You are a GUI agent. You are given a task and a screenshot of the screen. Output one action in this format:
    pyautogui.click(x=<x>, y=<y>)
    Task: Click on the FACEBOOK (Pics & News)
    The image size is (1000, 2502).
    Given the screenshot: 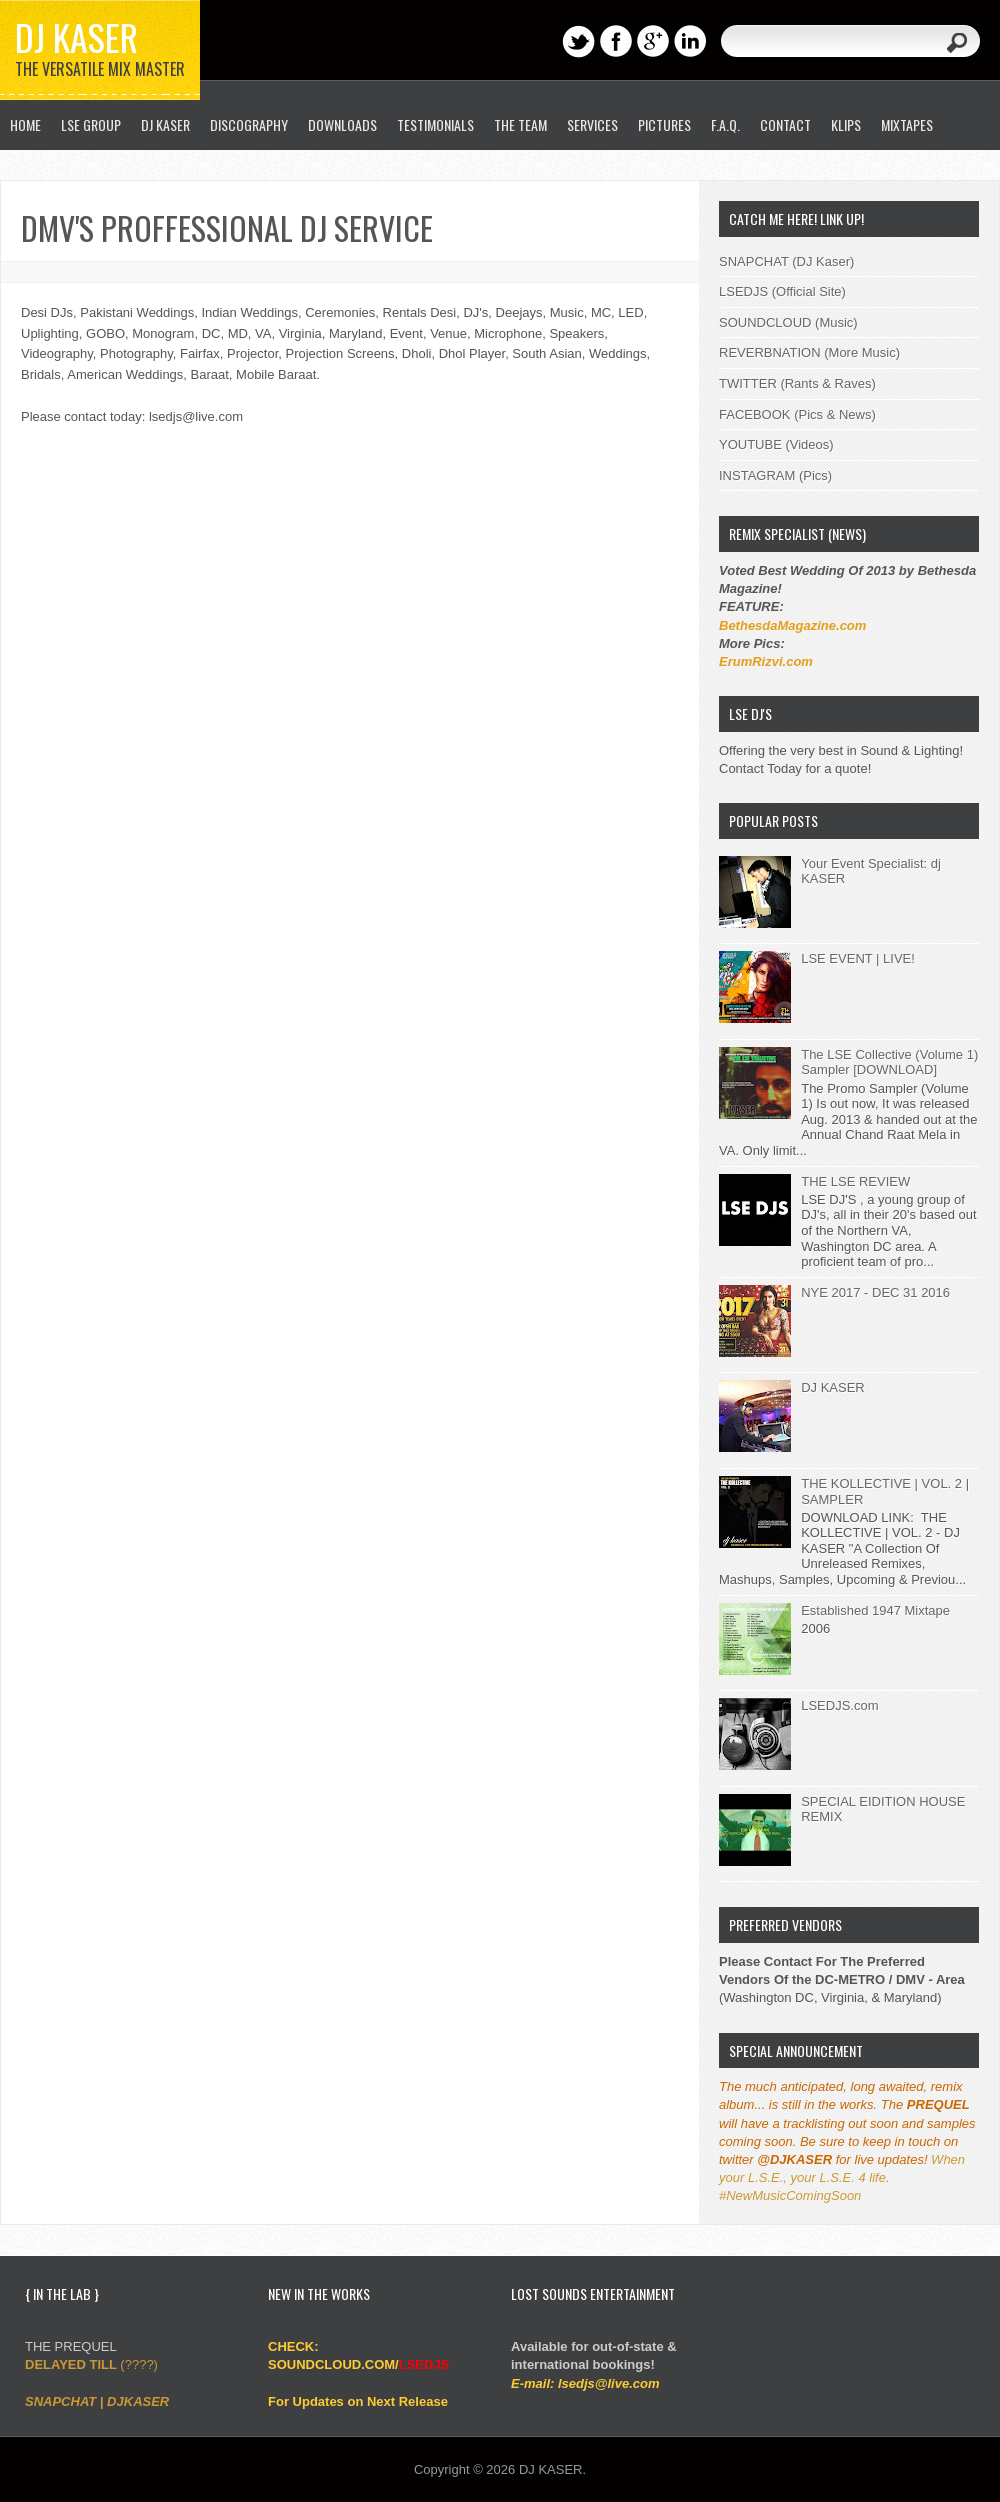 What is the action you would take?
    pyautogui.click(x=797, y=414)
    